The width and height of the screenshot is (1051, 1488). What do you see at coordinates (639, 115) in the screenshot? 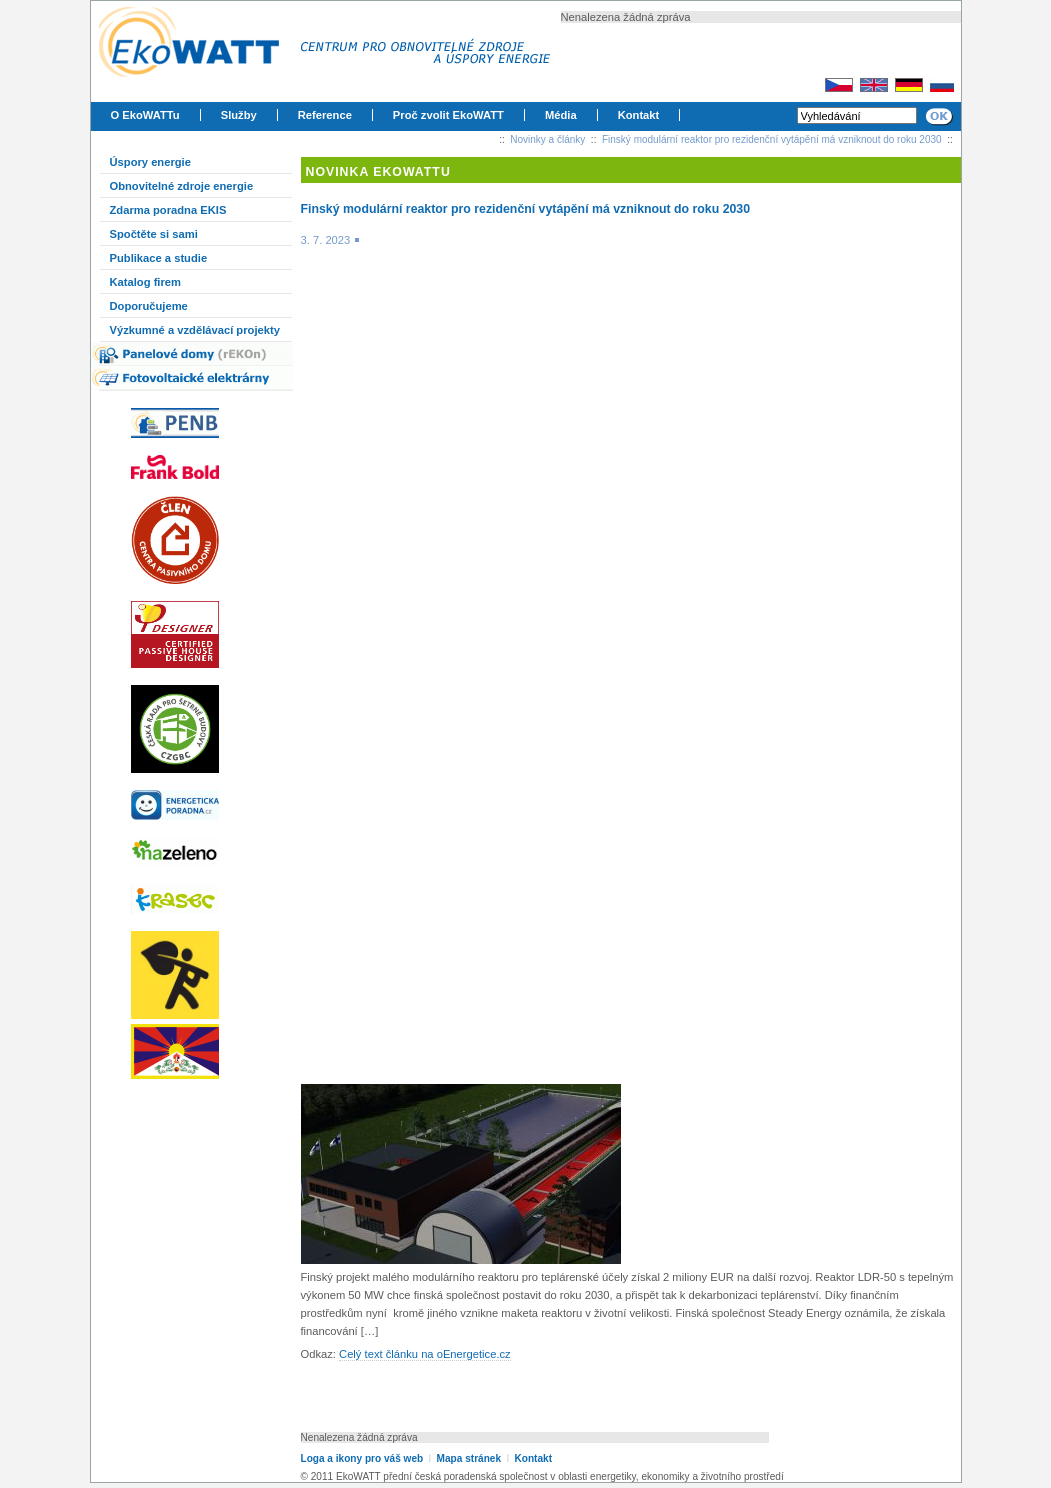
I see `Kontakt` at bounding box center [639, 115].